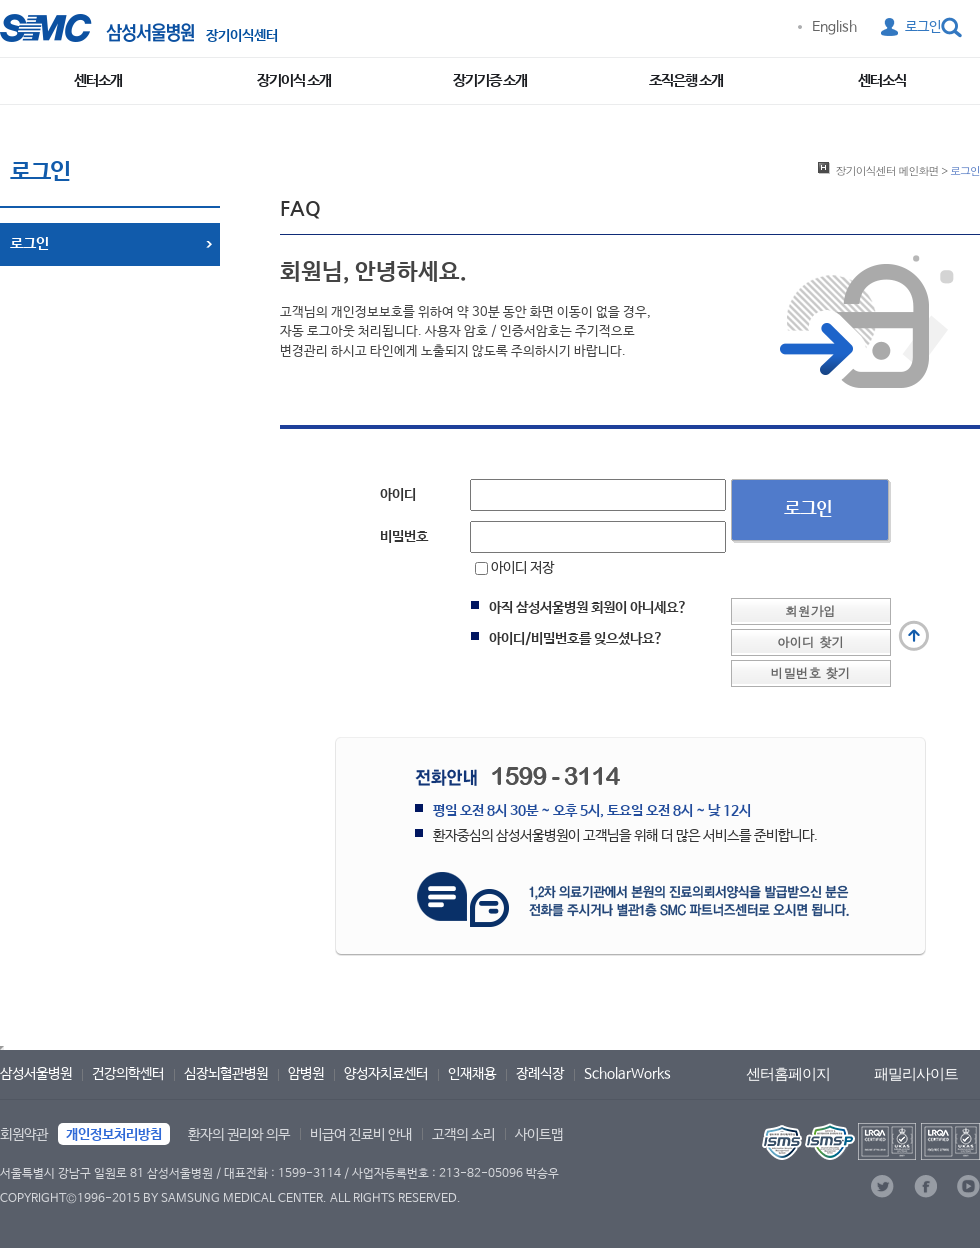 This screenshot has width=980, height=1248. I want to click on 센터홈페이지, so click(788, 1073).